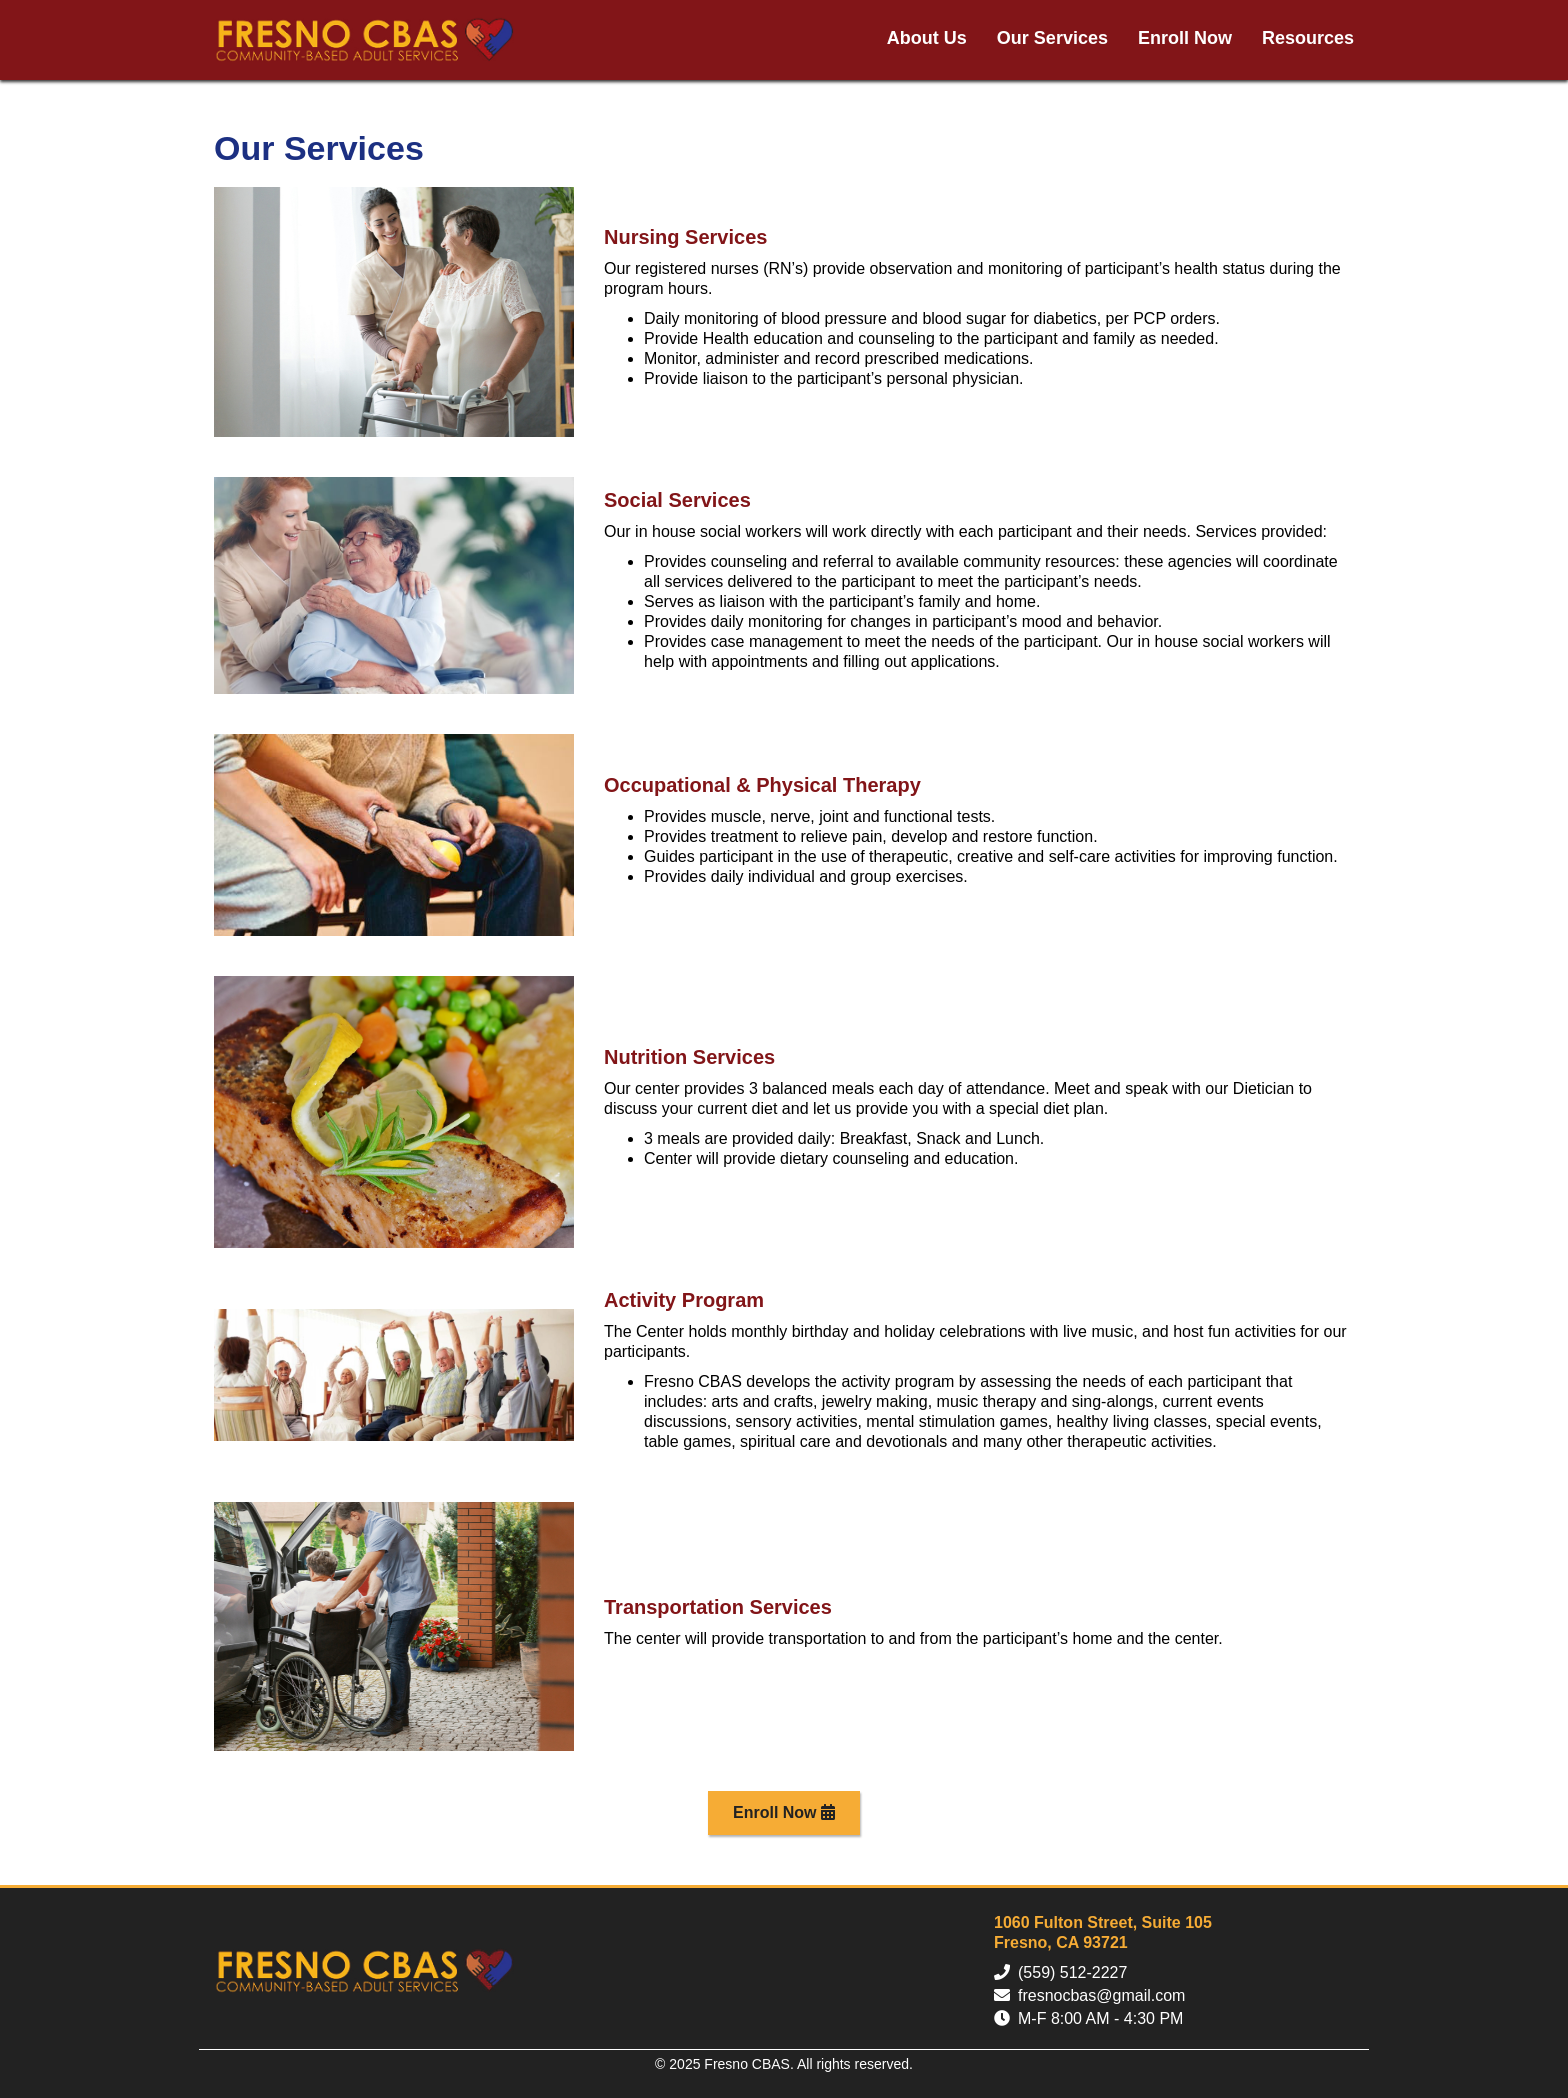  Describe the element at coordinates (1308, 38) in the screenshot. I see `Resources` at that location.